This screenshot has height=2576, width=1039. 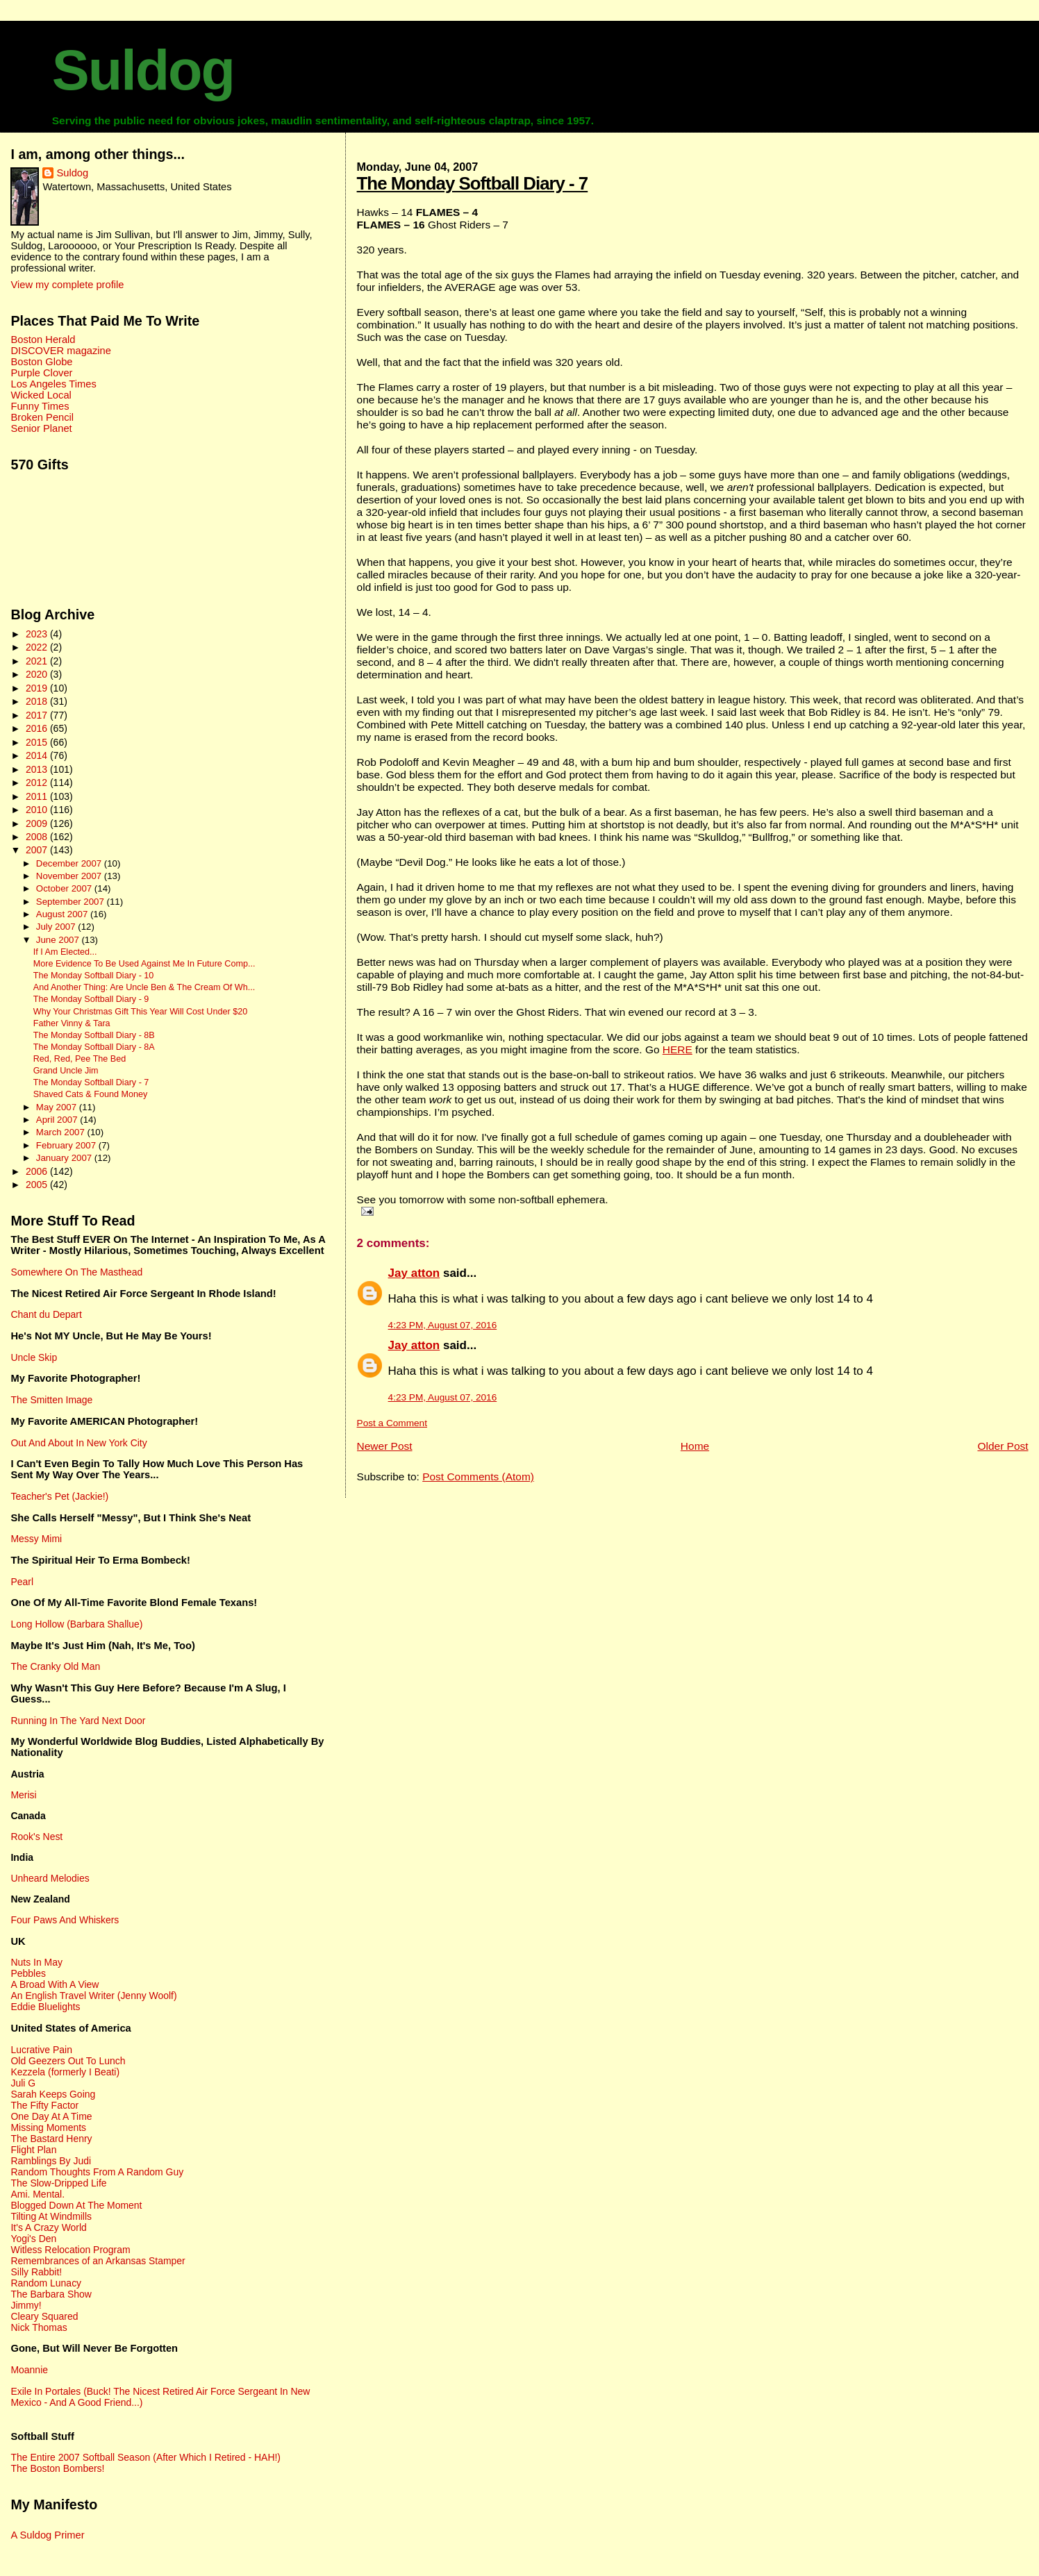 I want to click on Old Geezers Out To Lunch, so click(x=67, y=2060).